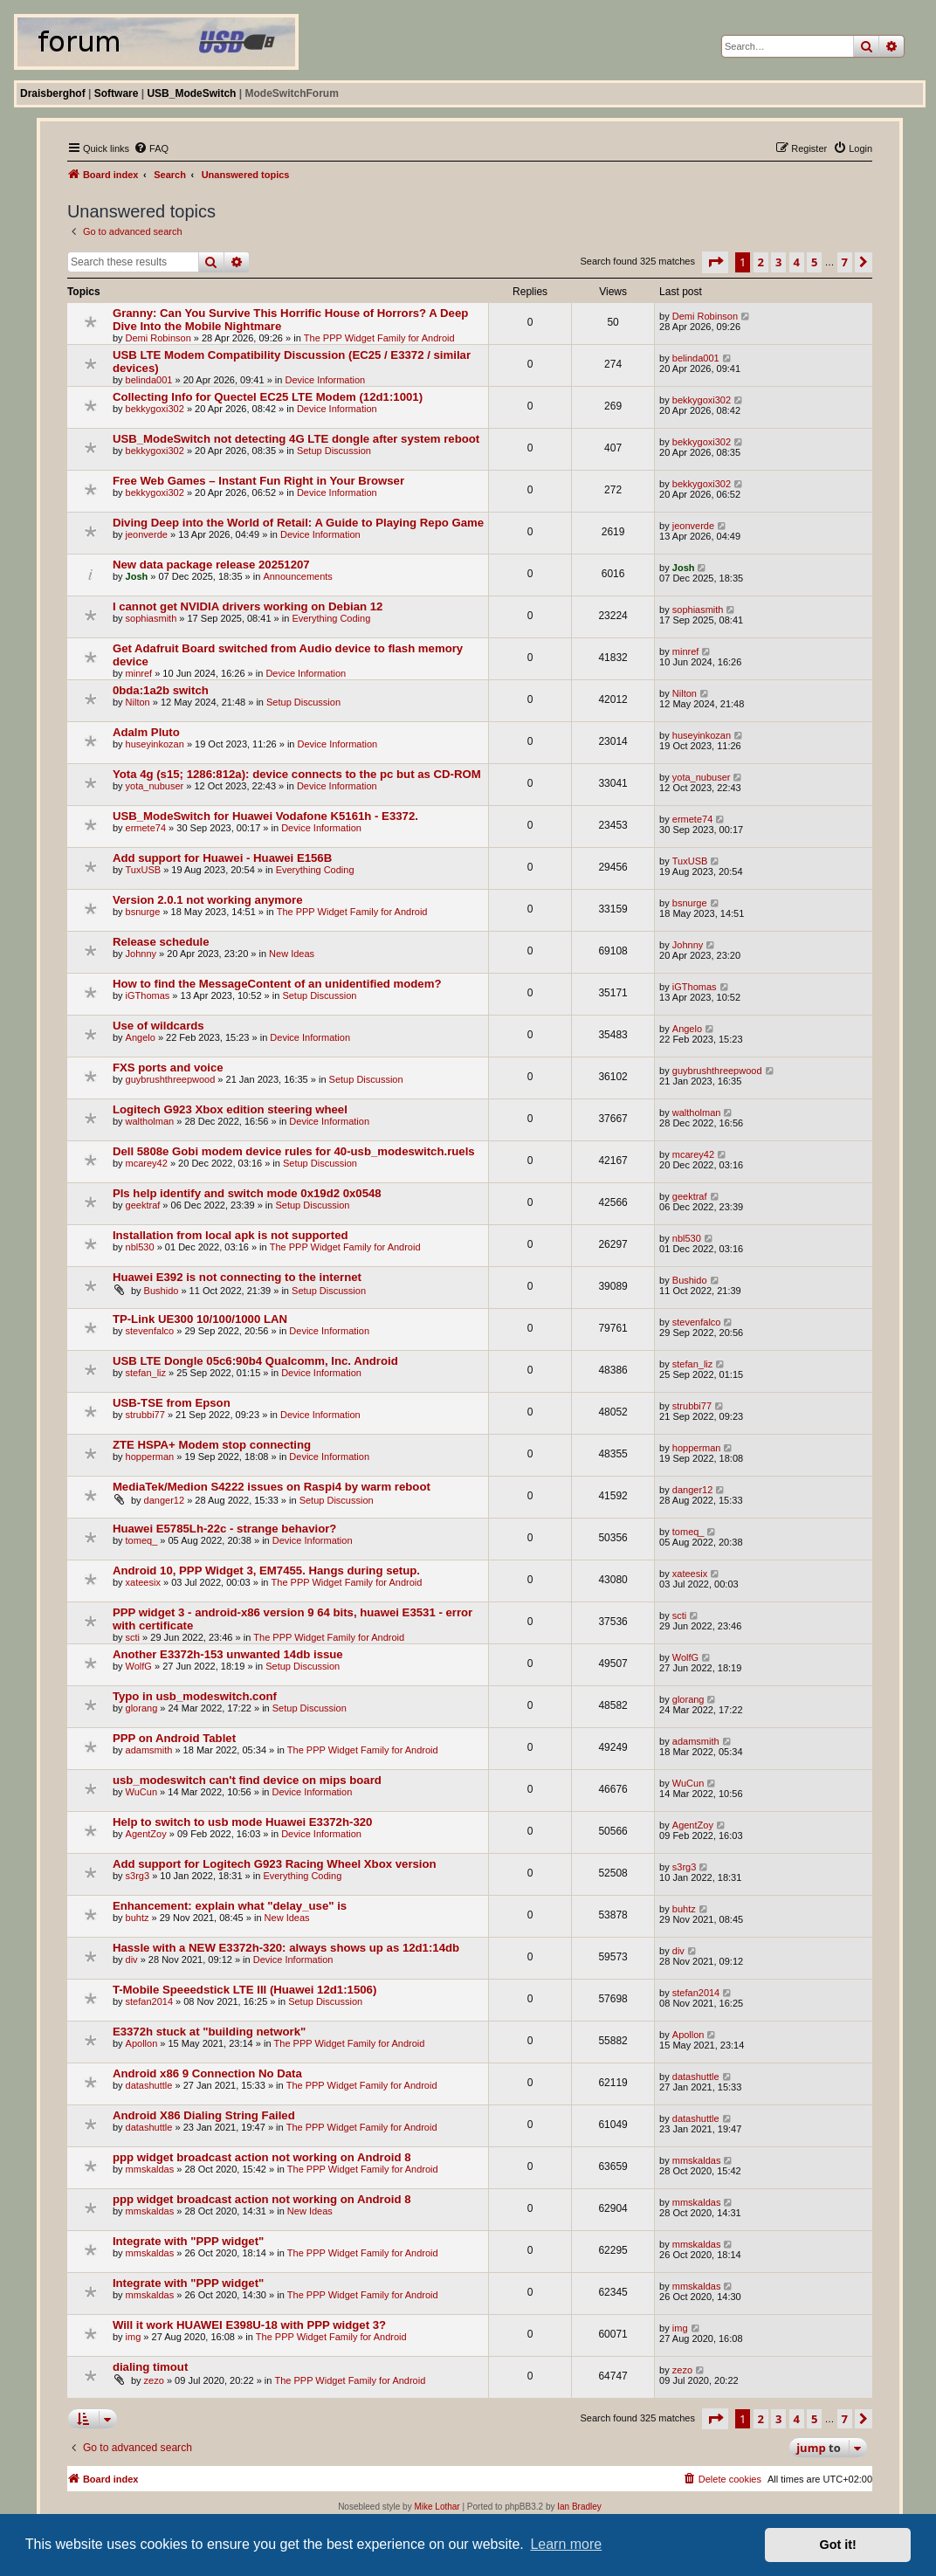 This screenshot has height=2576, width=936. I want to click on New Ideas, so click(291, 953).